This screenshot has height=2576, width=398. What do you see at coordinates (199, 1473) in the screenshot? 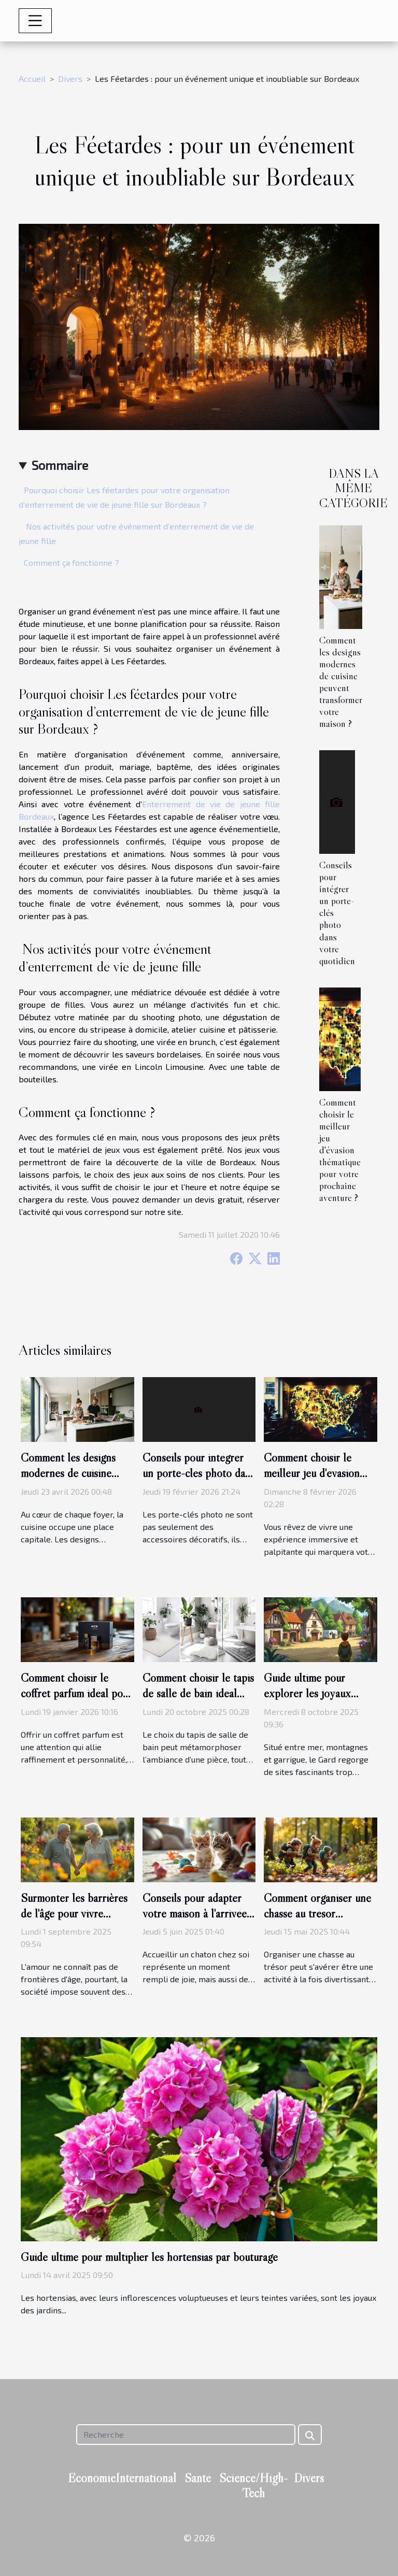
I see `Conseils pour intégrer un porte-clés photo dans votre quotidien` at bounding box center [199, 1473].